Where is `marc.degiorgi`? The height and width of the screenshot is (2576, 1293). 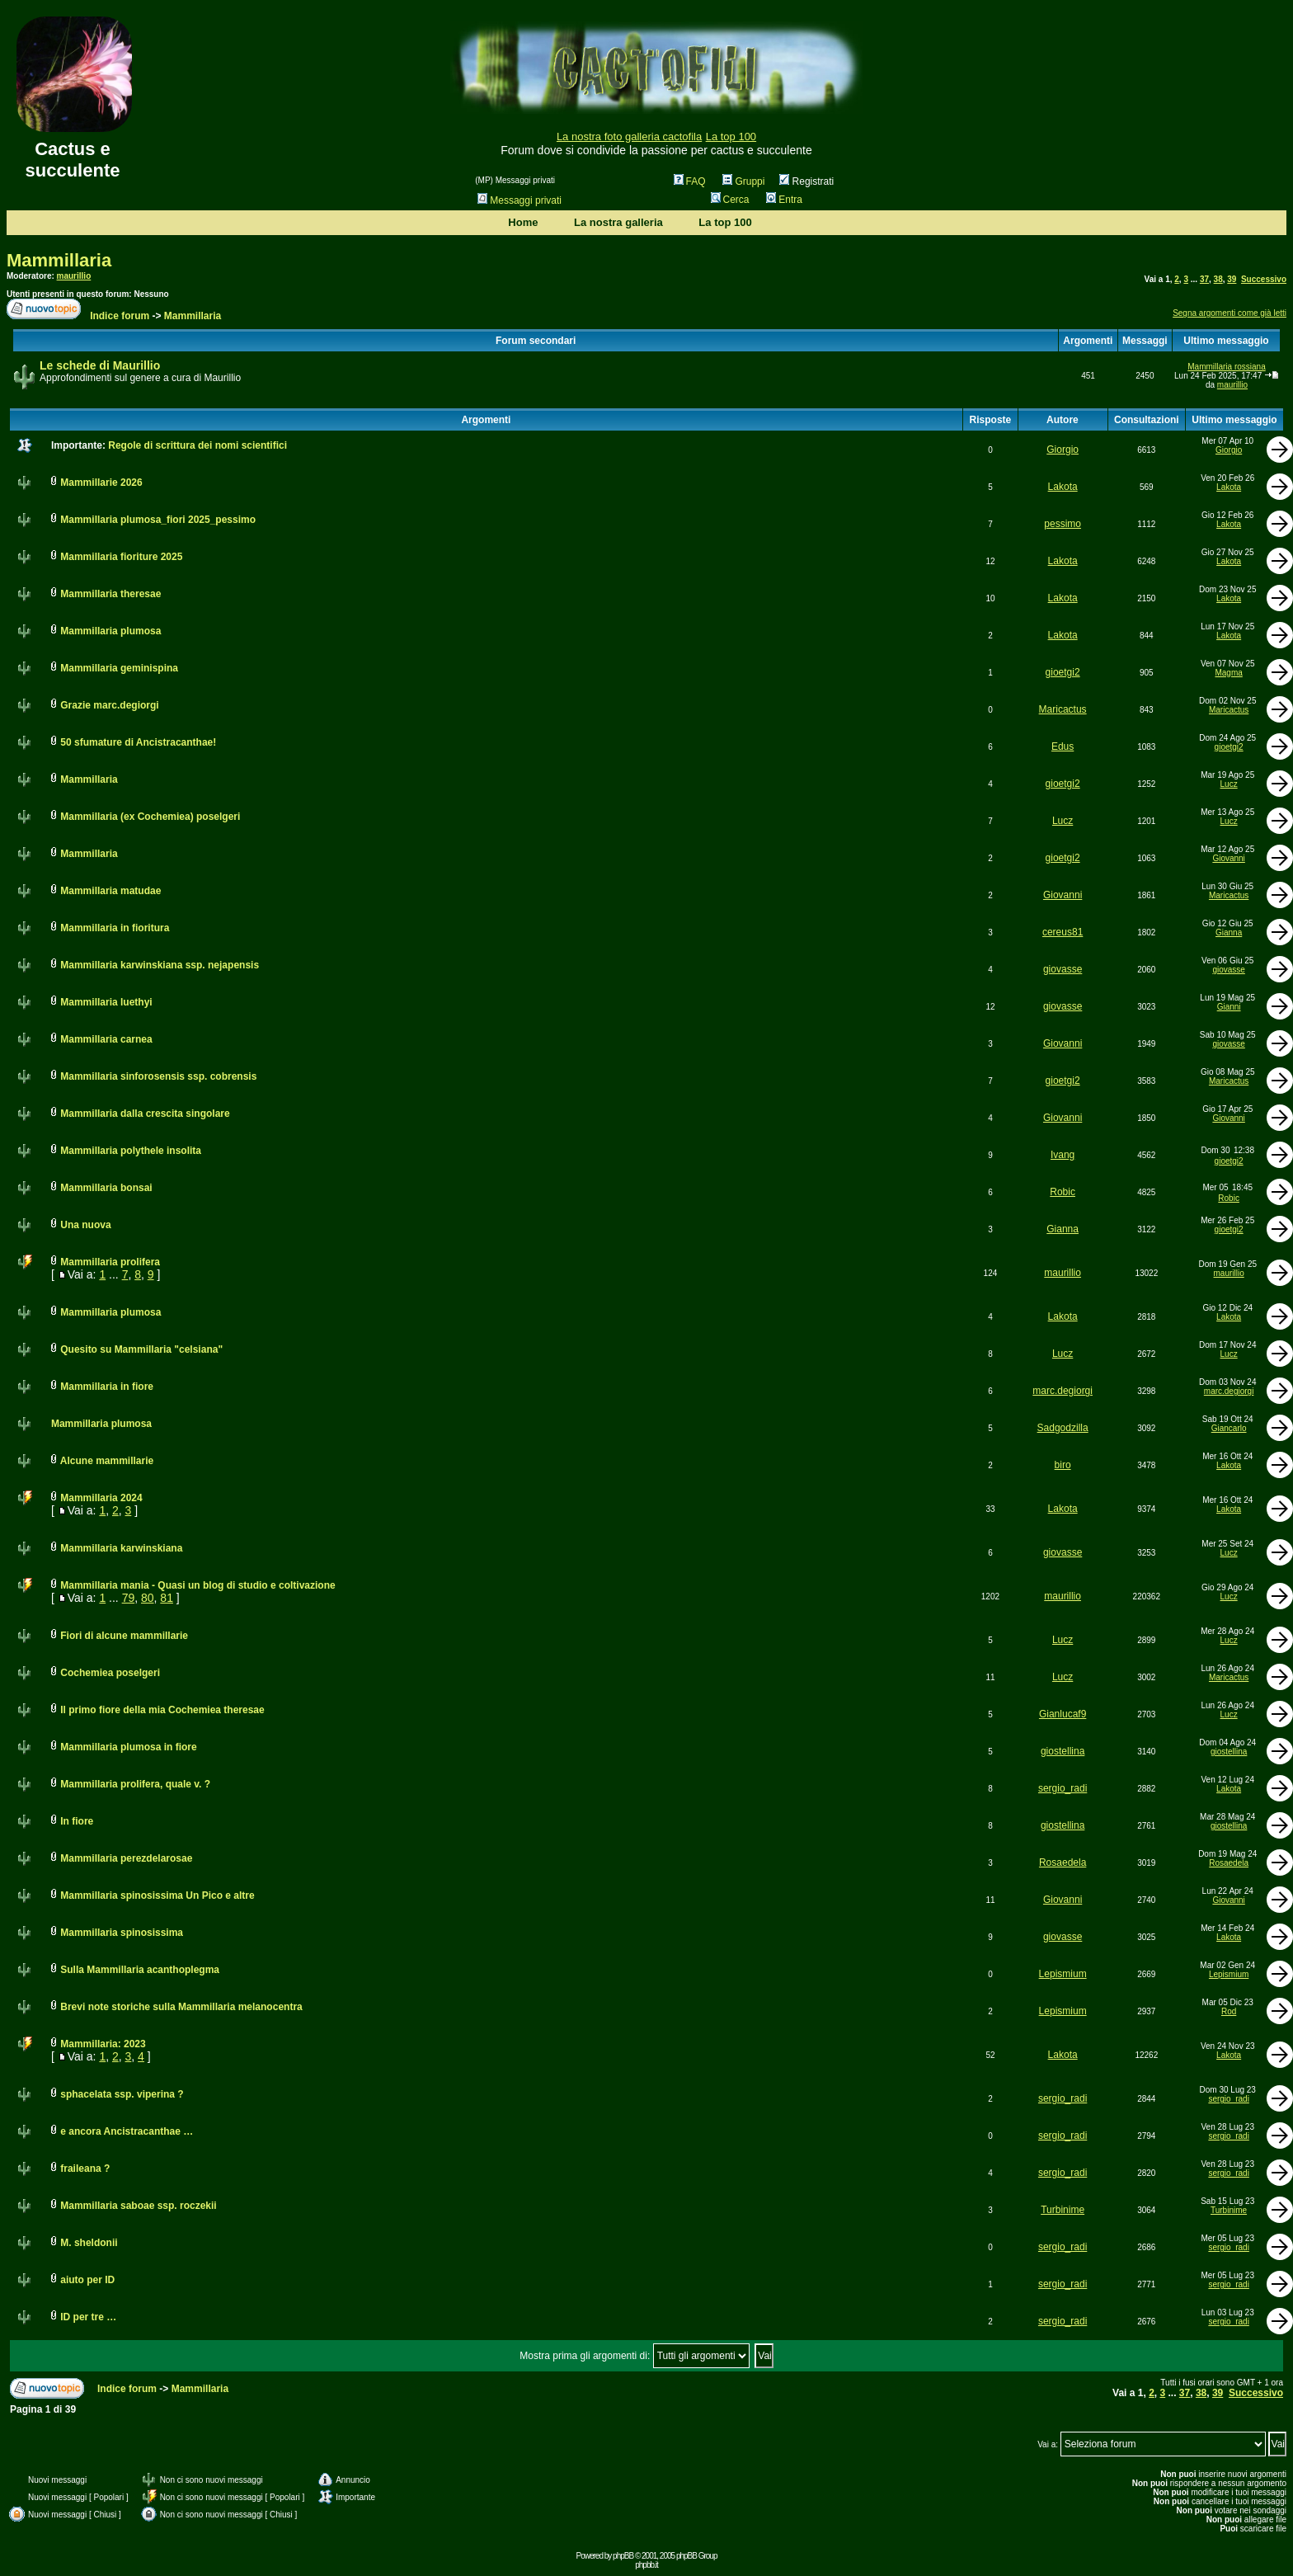 marc.degiorgi is located at coordinates (1062, 1390).